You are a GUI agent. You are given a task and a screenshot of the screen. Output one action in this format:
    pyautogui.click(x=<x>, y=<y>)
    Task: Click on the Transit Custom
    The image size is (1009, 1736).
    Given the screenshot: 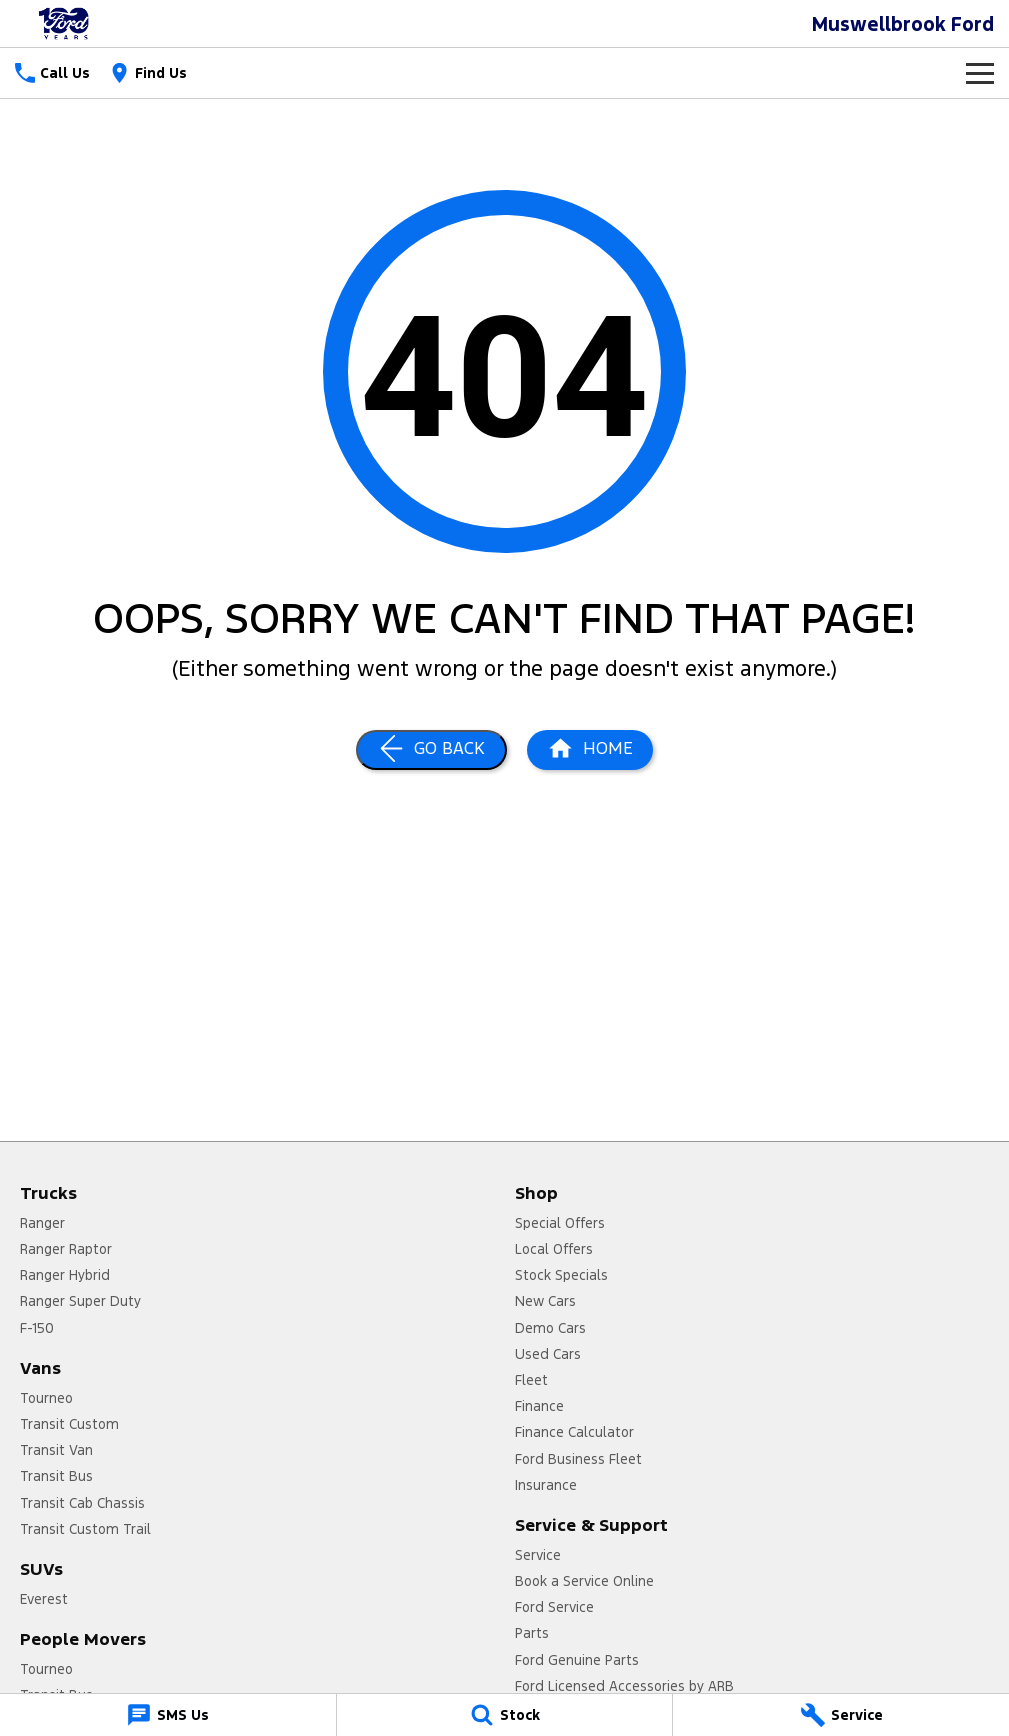 What is the action you would take?
    pyautogui.click(x=69, y=1424)
    